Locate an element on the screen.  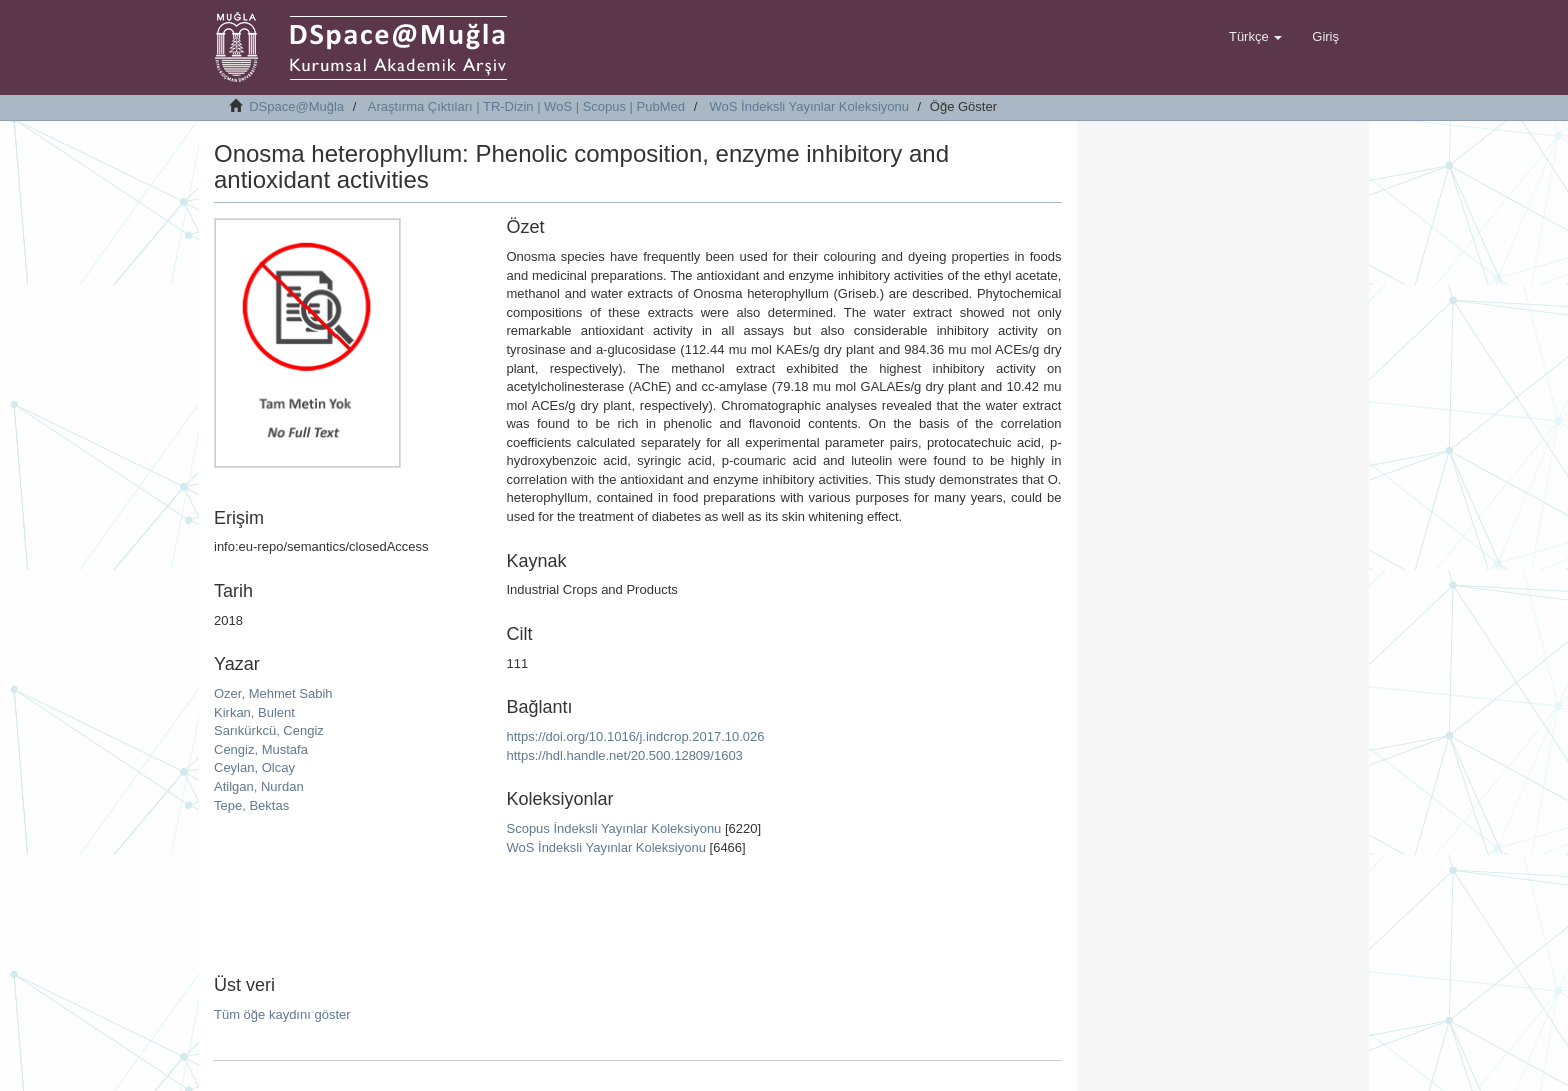
Sarıkürkcü, Cengiz is located at coordinates (269, 730).